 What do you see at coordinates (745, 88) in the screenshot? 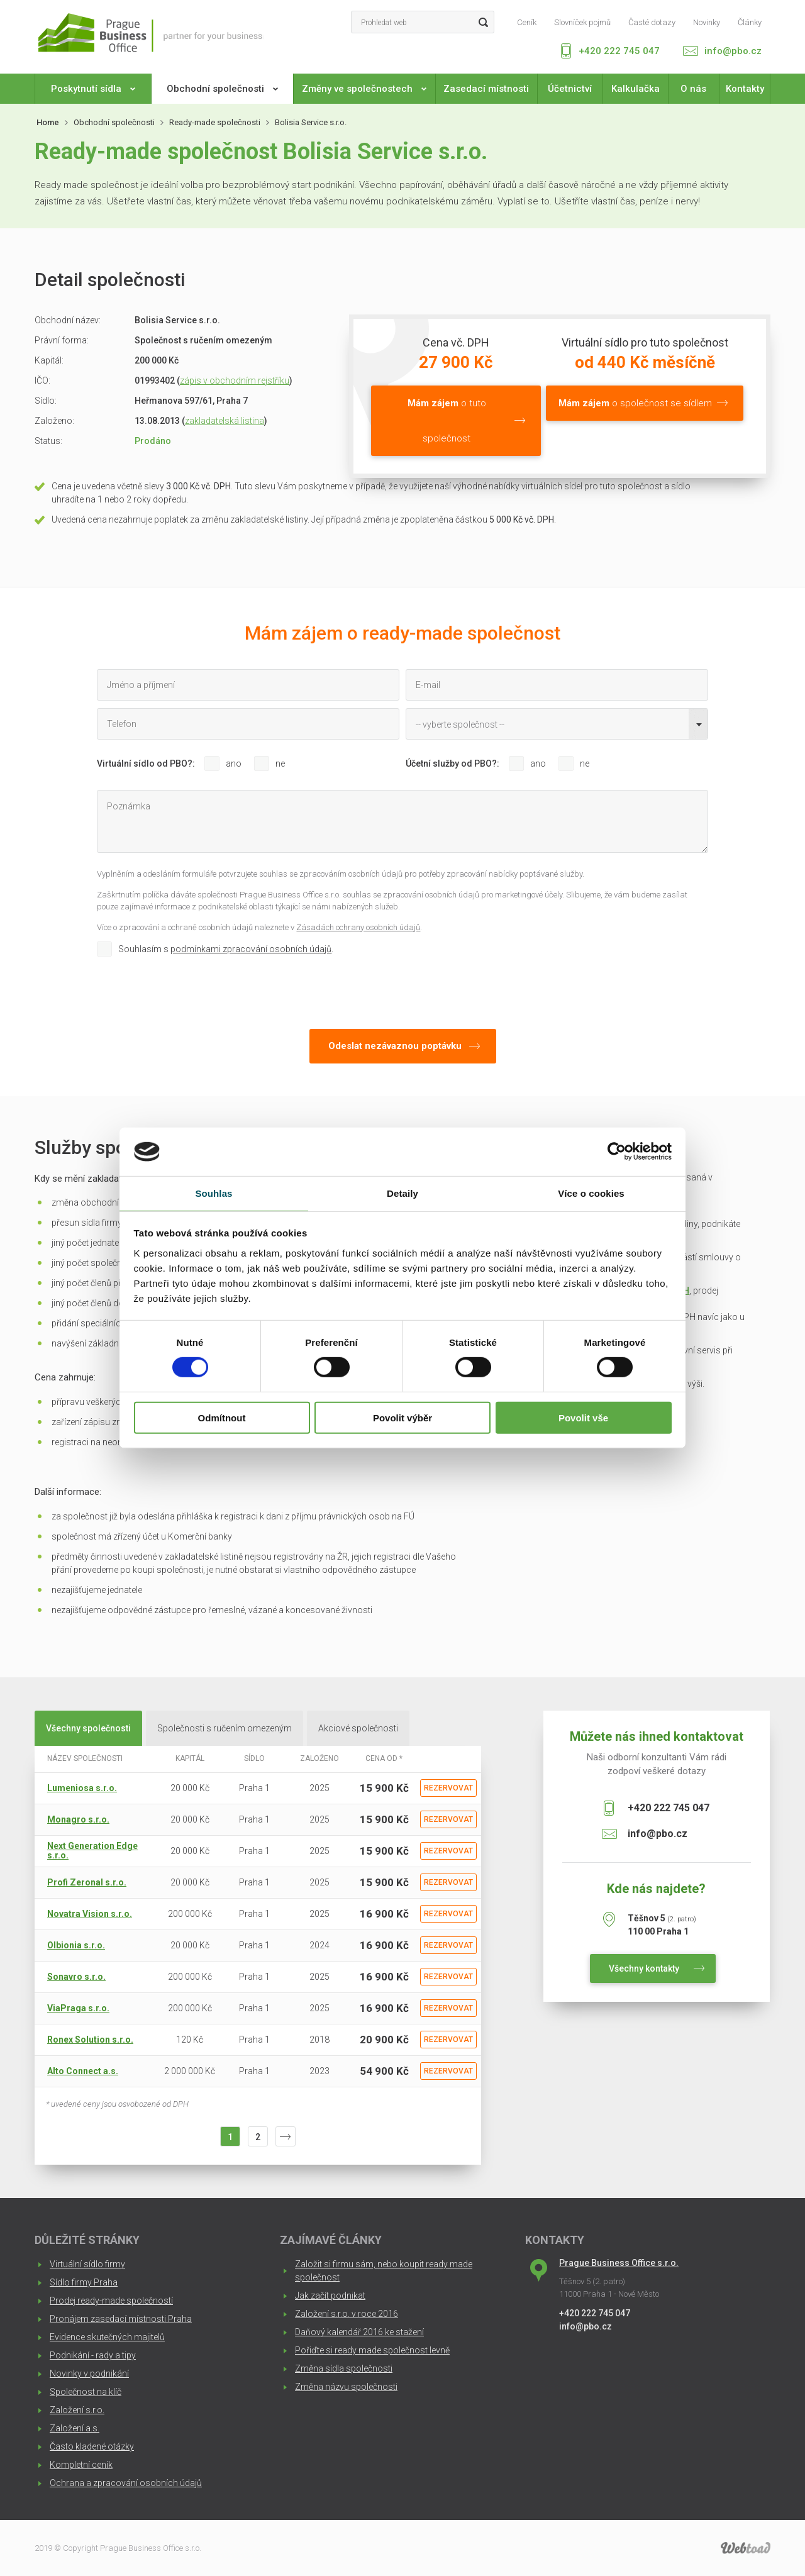
I see `Kontakty` at bounding box center [745, 88].